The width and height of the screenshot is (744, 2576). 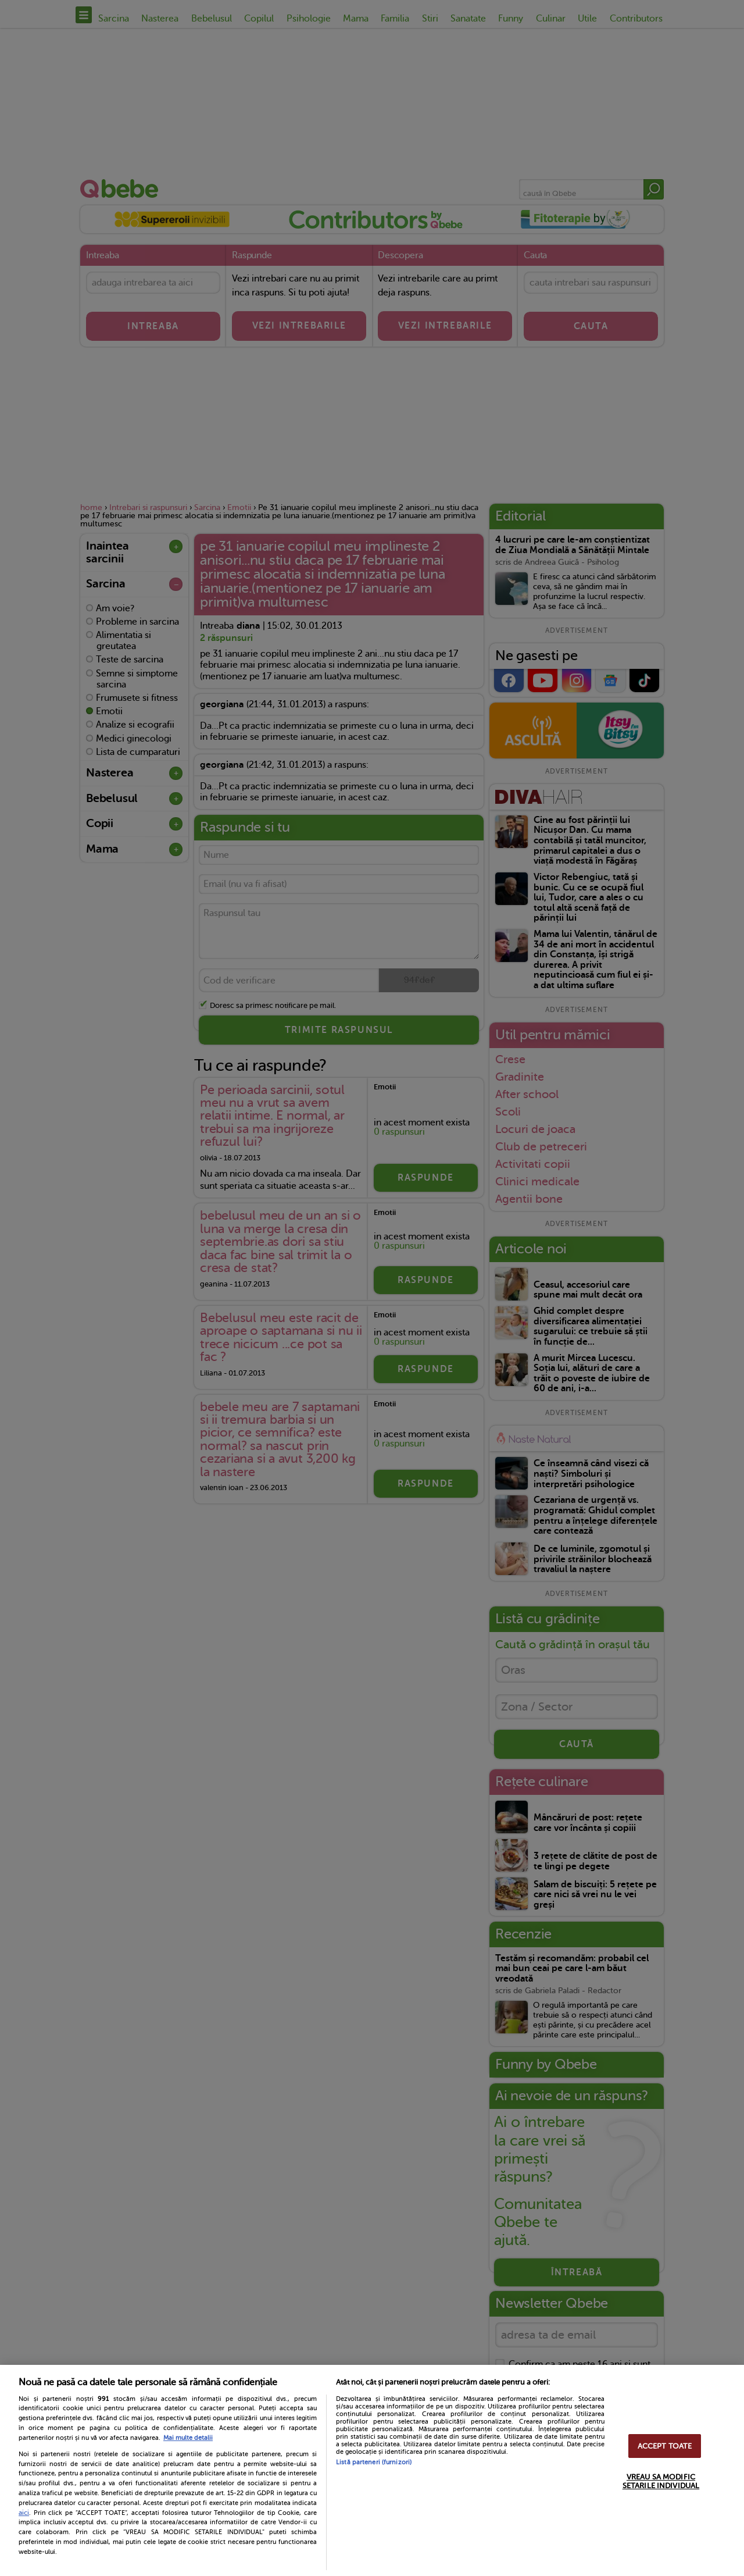 I want to click on ACCEPT TOATE, so click(x=665, y=2446).